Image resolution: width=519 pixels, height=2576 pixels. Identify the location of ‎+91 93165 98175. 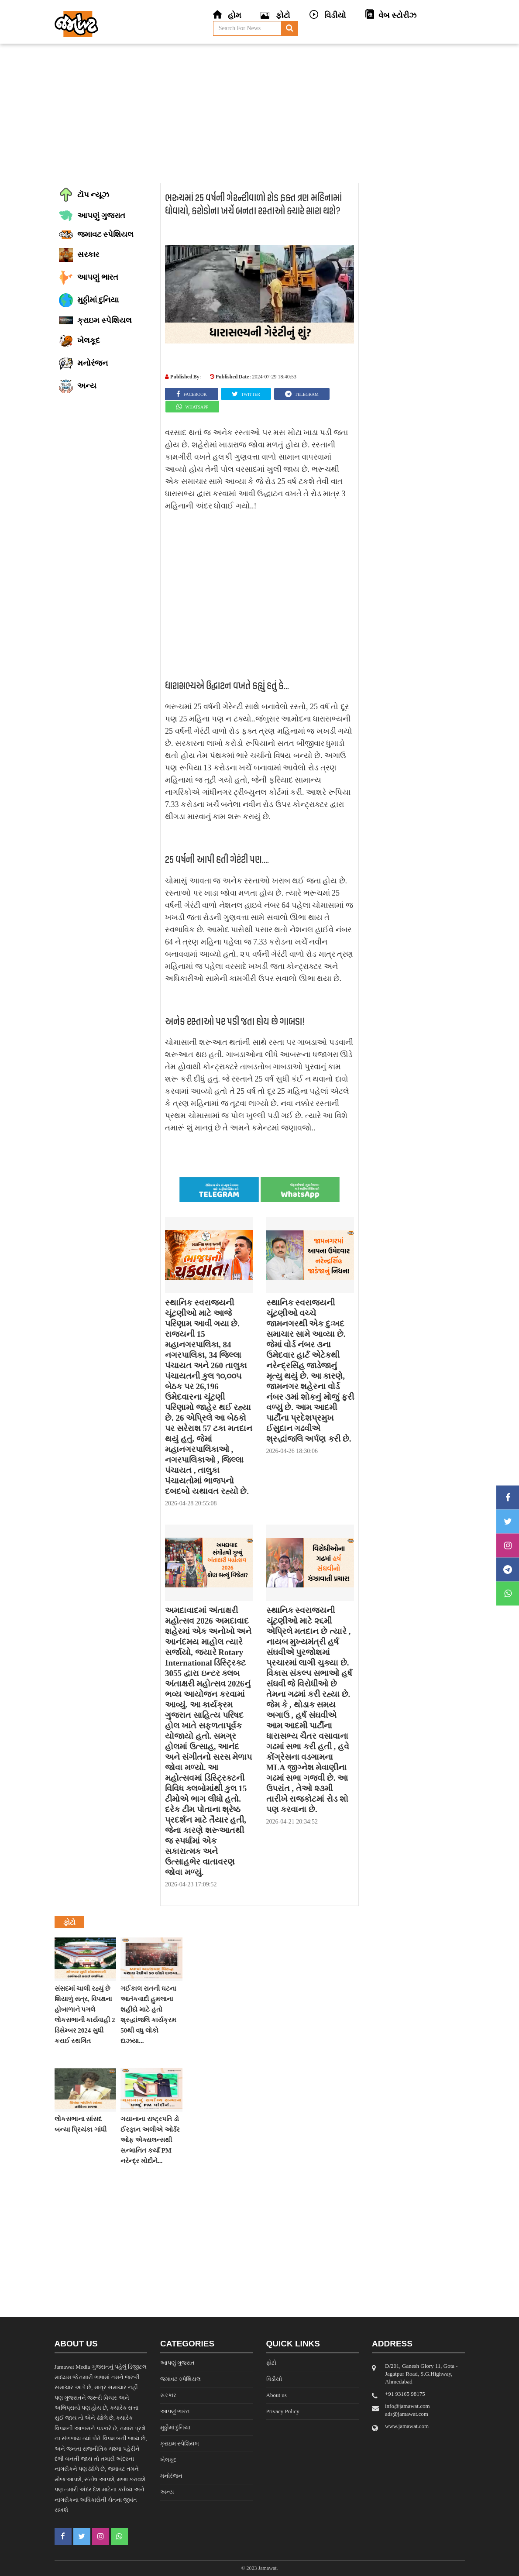
(405, 2394).